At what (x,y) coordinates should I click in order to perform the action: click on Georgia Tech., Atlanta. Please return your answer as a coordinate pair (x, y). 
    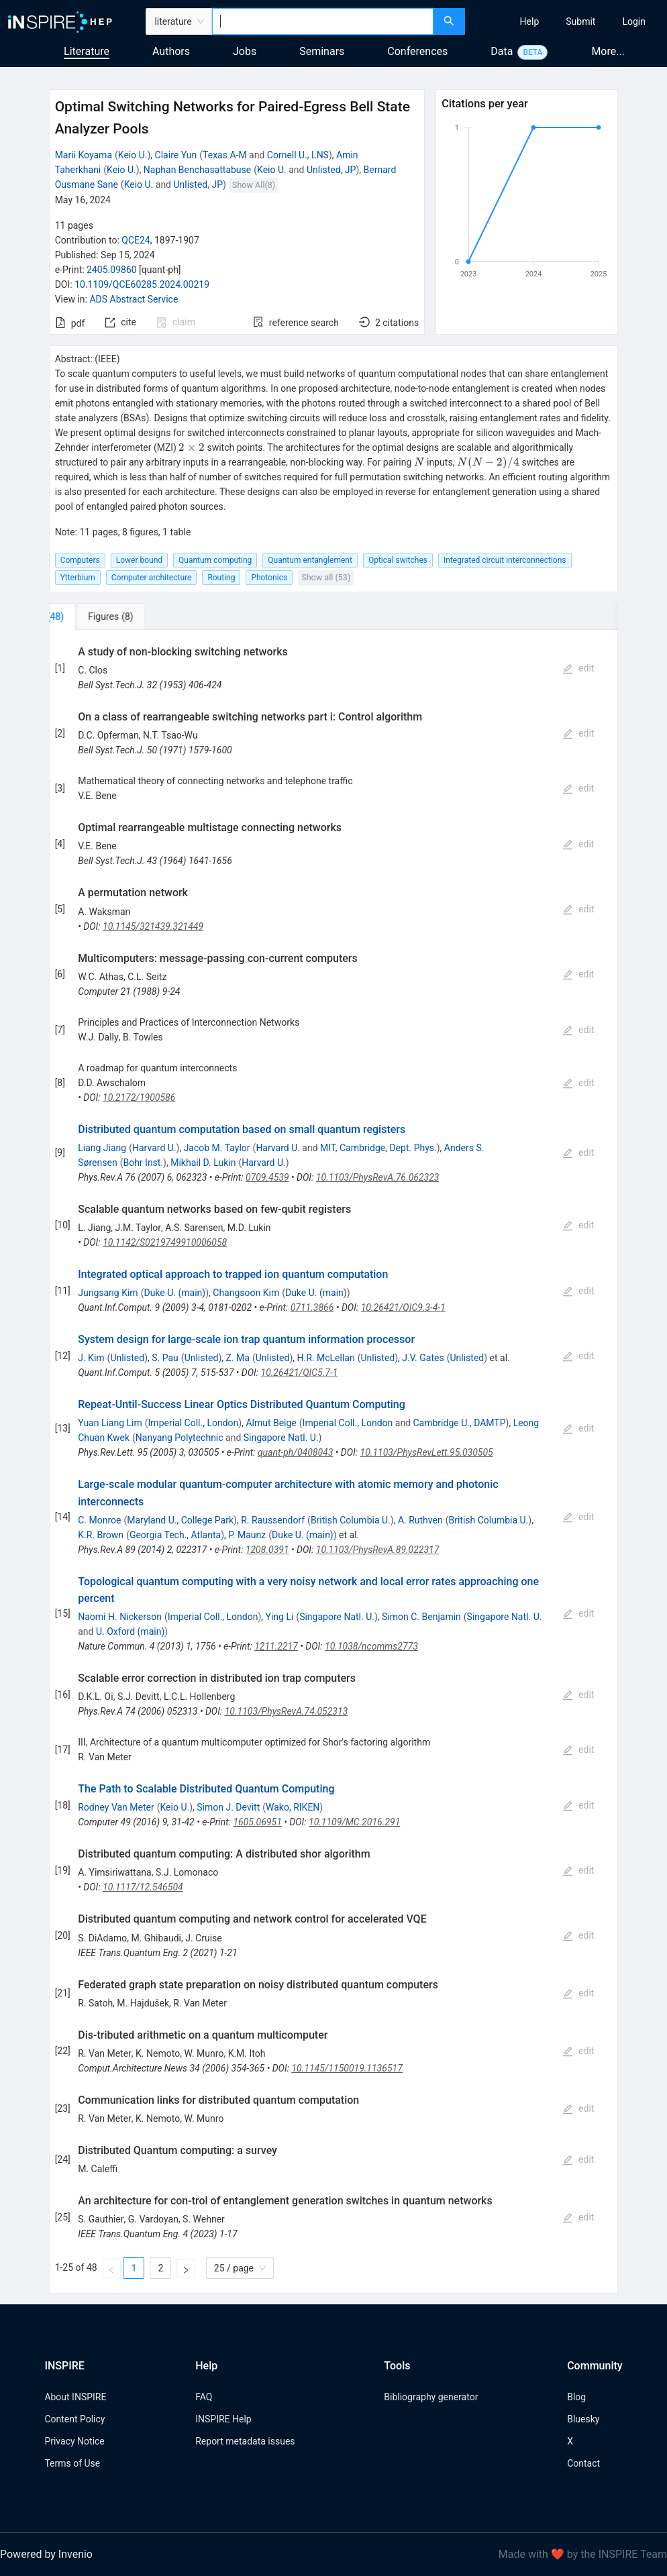
    Looking at the image, I should click on (175, 1534).